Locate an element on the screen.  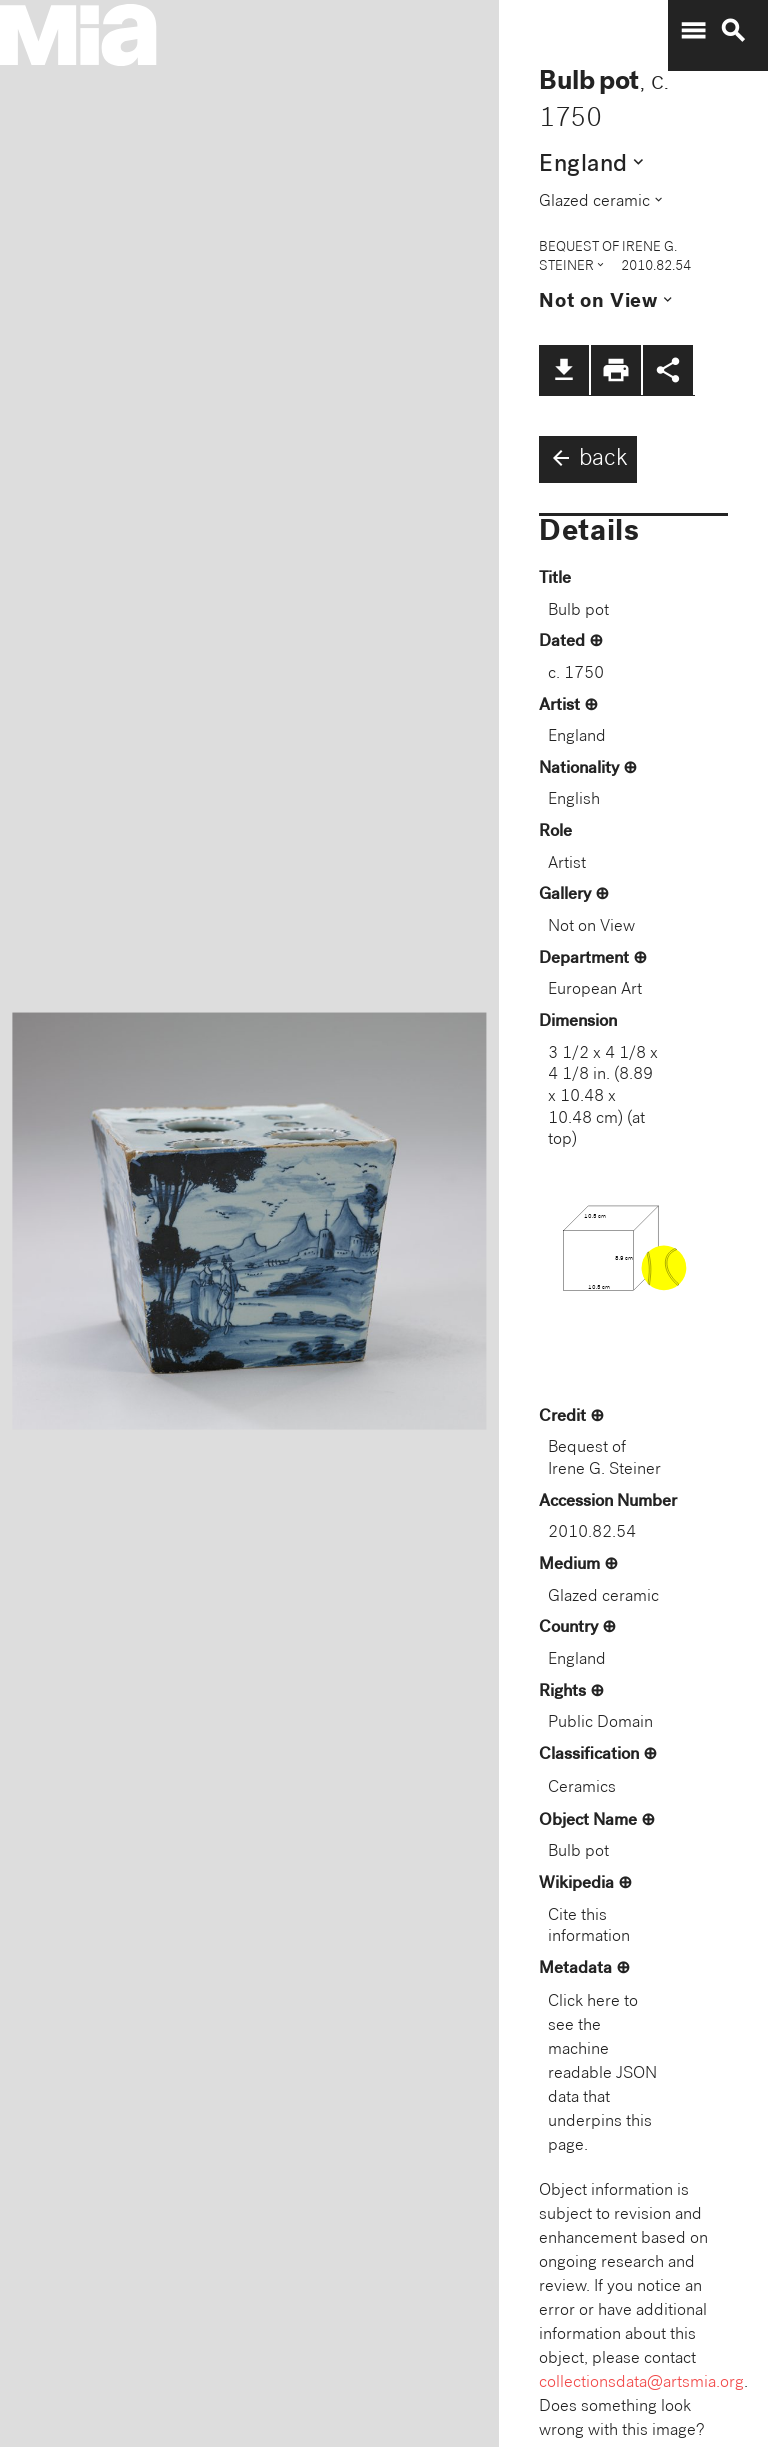
collectionsdata@artsmia.org is located at coordinates (641, 2383).